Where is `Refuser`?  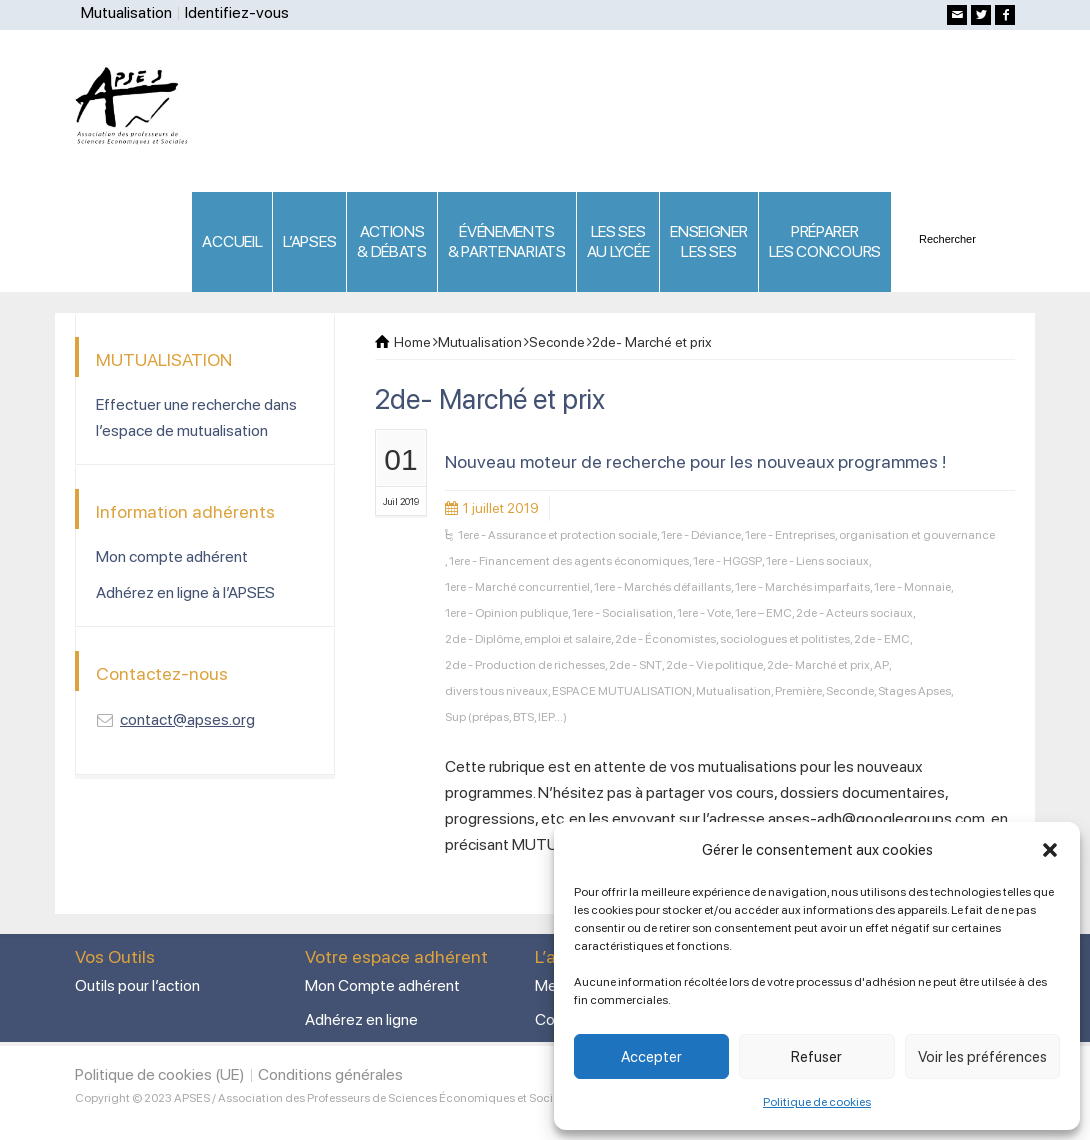
Refuser is located at coordinates (816, 1057).